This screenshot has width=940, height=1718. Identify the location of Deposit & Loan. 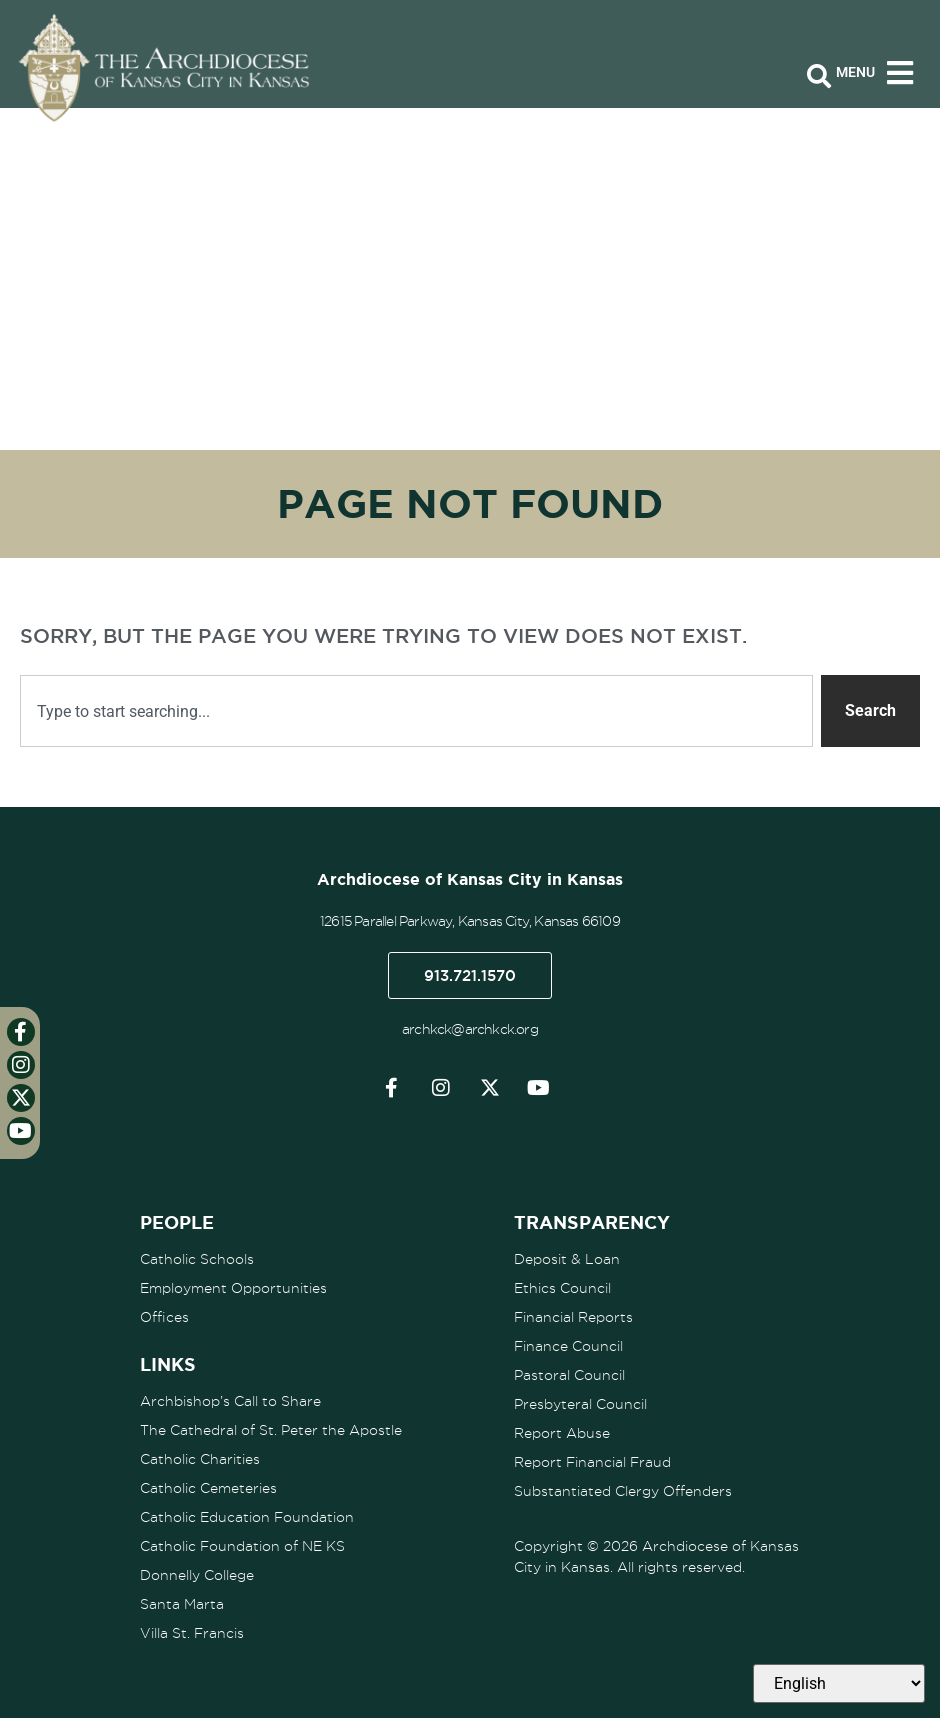
(567, 1259).